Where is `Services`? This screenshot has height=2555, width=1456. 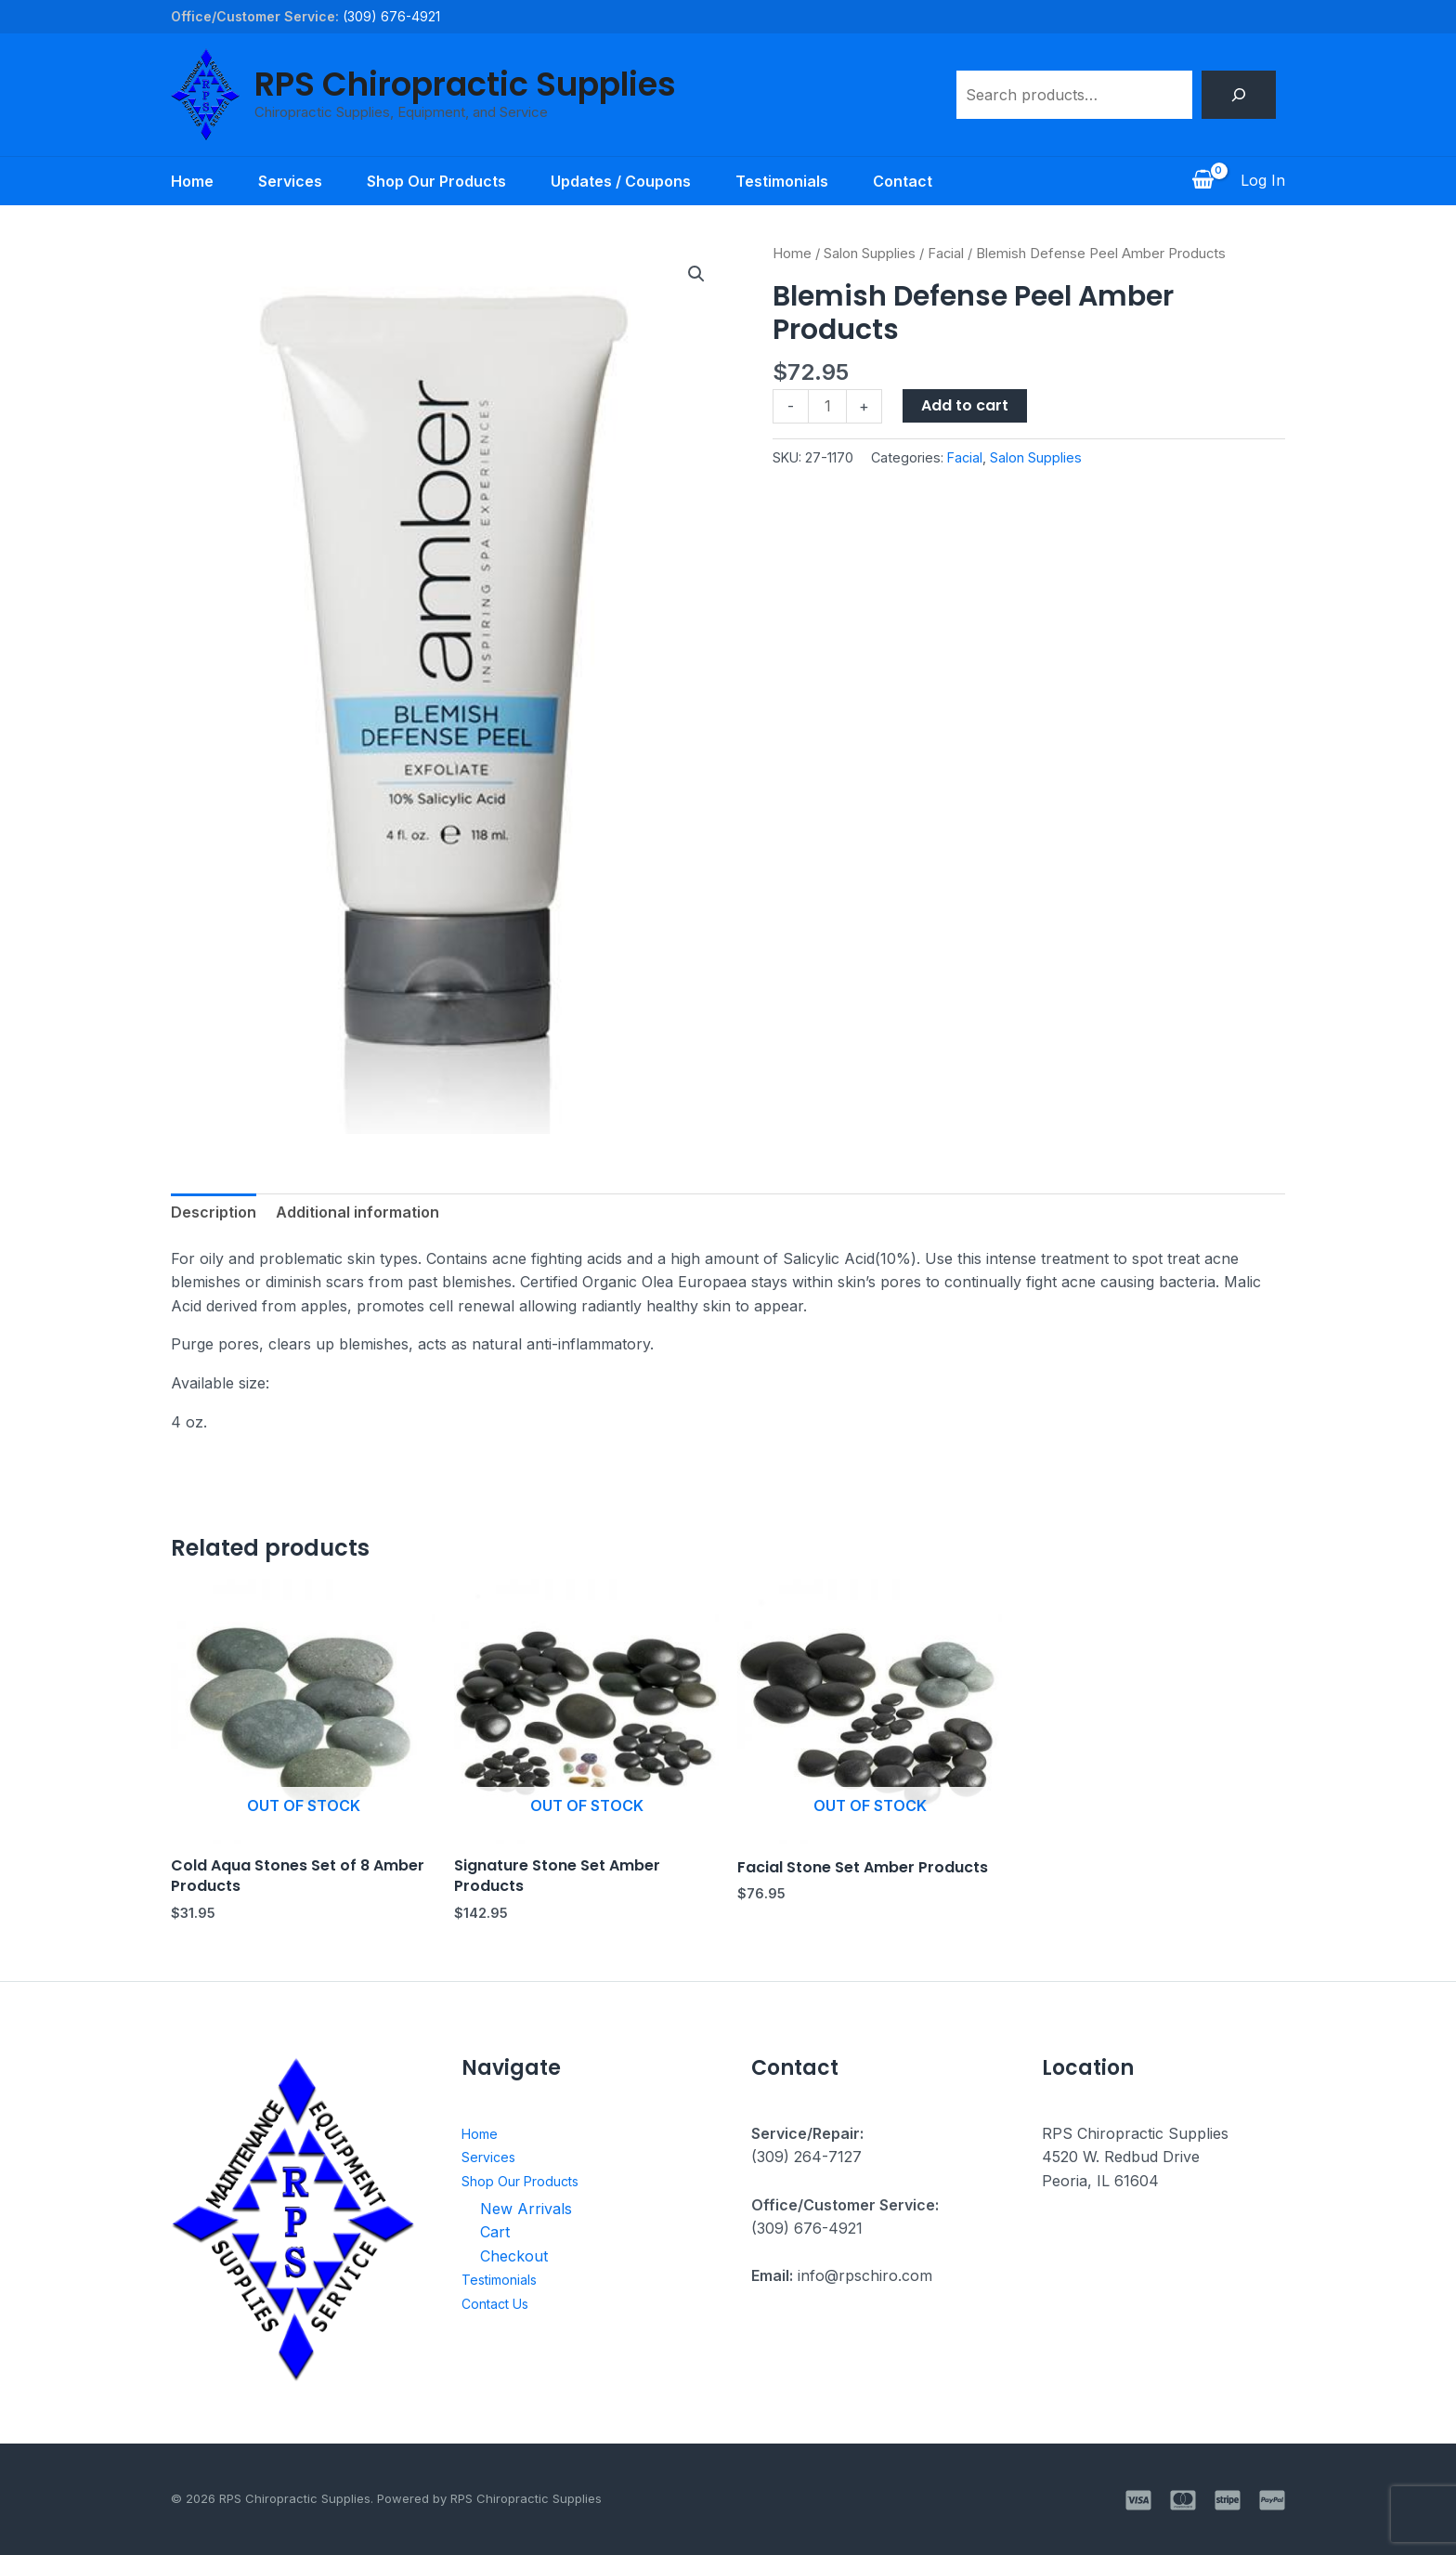
Services is located at coordinates (290, 181).